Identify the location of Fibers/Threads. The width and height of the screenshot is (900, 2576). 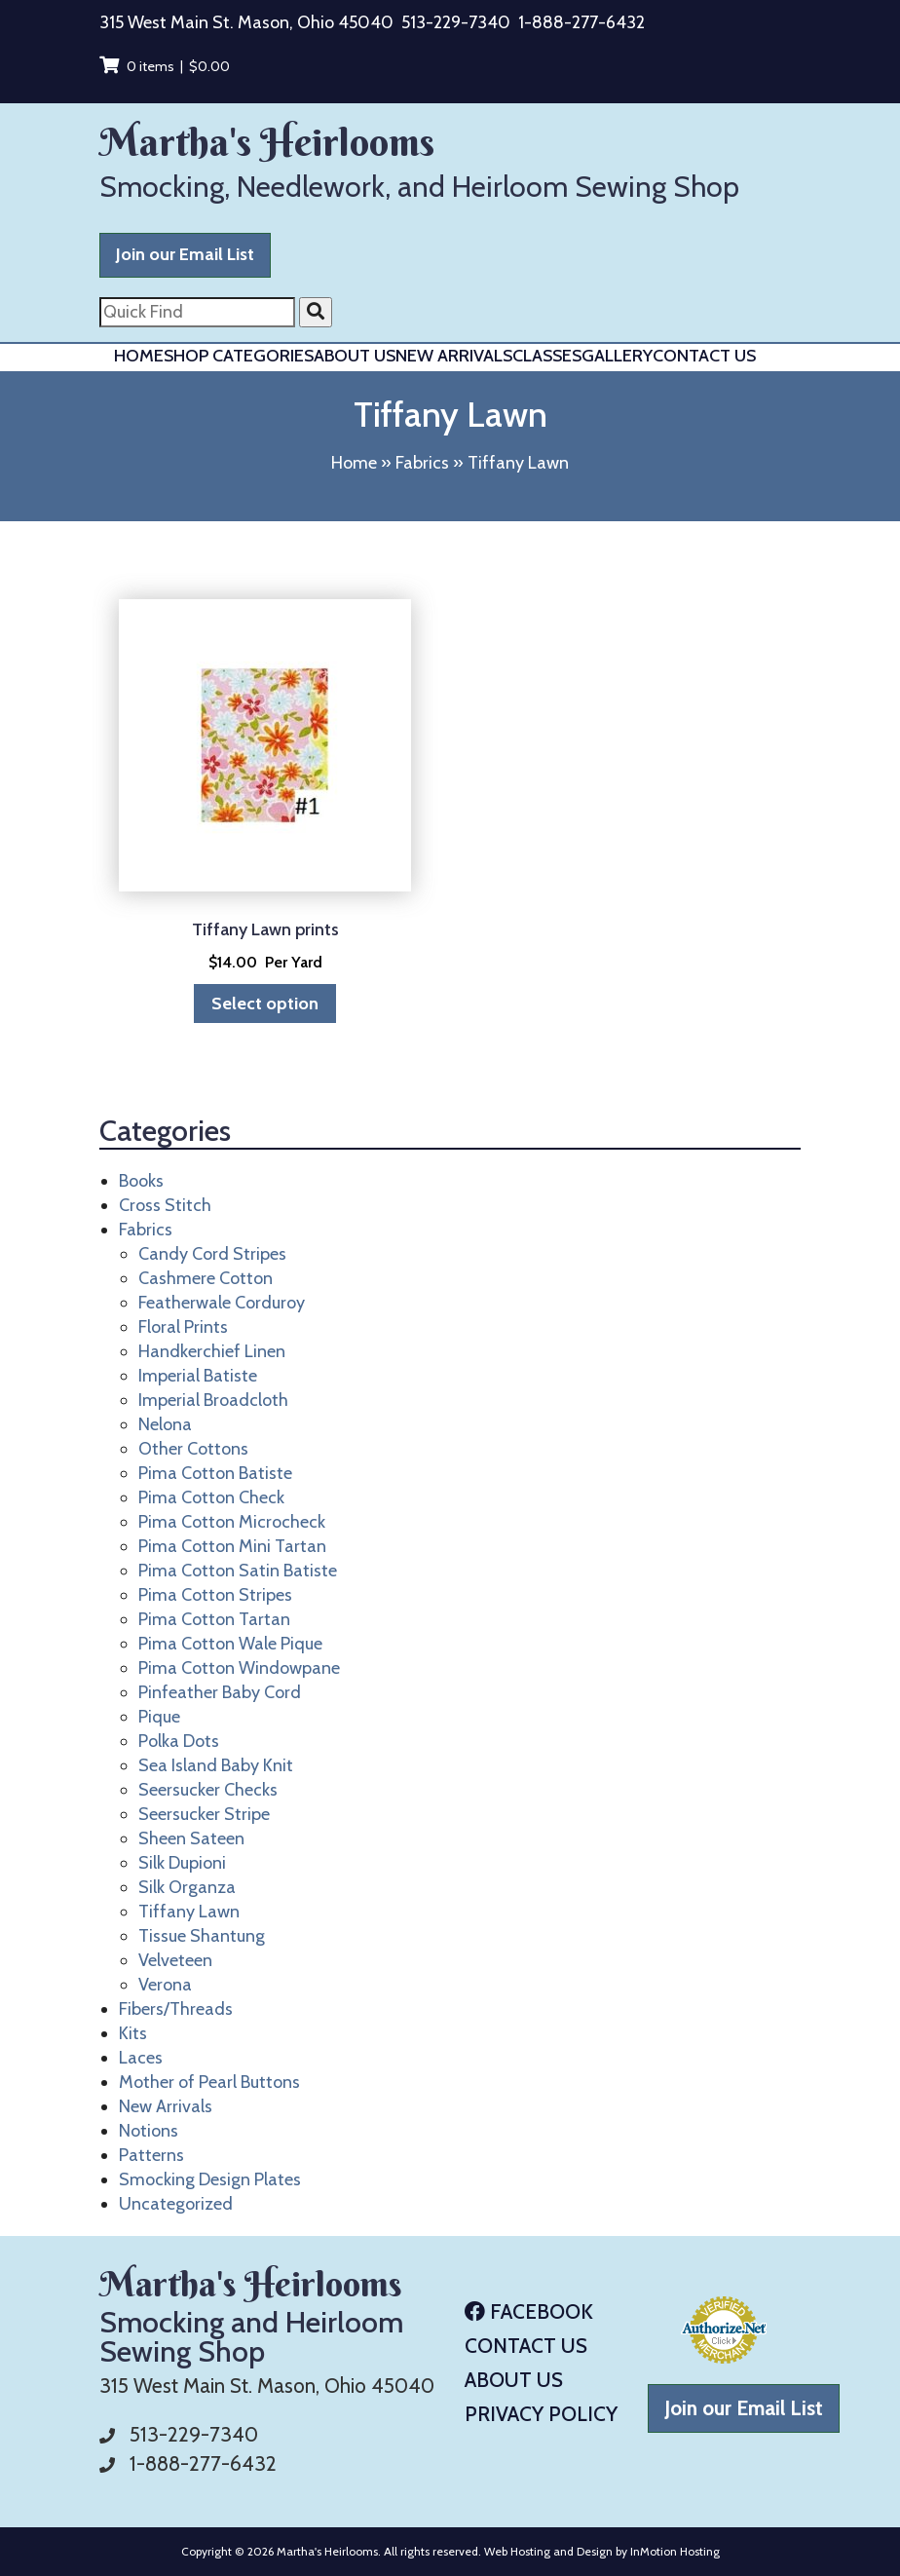
(176, 2009).